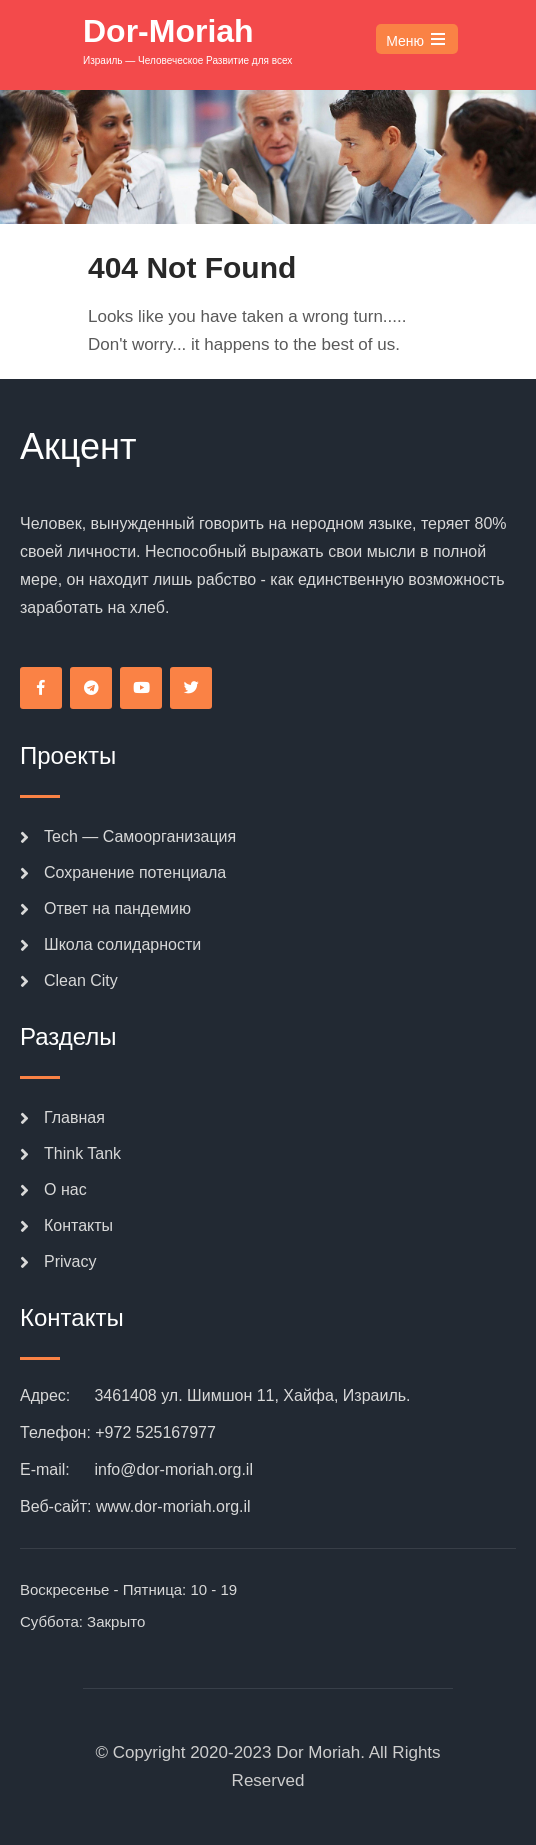 This screenshot has height=1845, width=536. What do you see at coordinates (117, 908) in the screenshot?
I see `Ответ на пандемию` at bounding box center [117, 908].